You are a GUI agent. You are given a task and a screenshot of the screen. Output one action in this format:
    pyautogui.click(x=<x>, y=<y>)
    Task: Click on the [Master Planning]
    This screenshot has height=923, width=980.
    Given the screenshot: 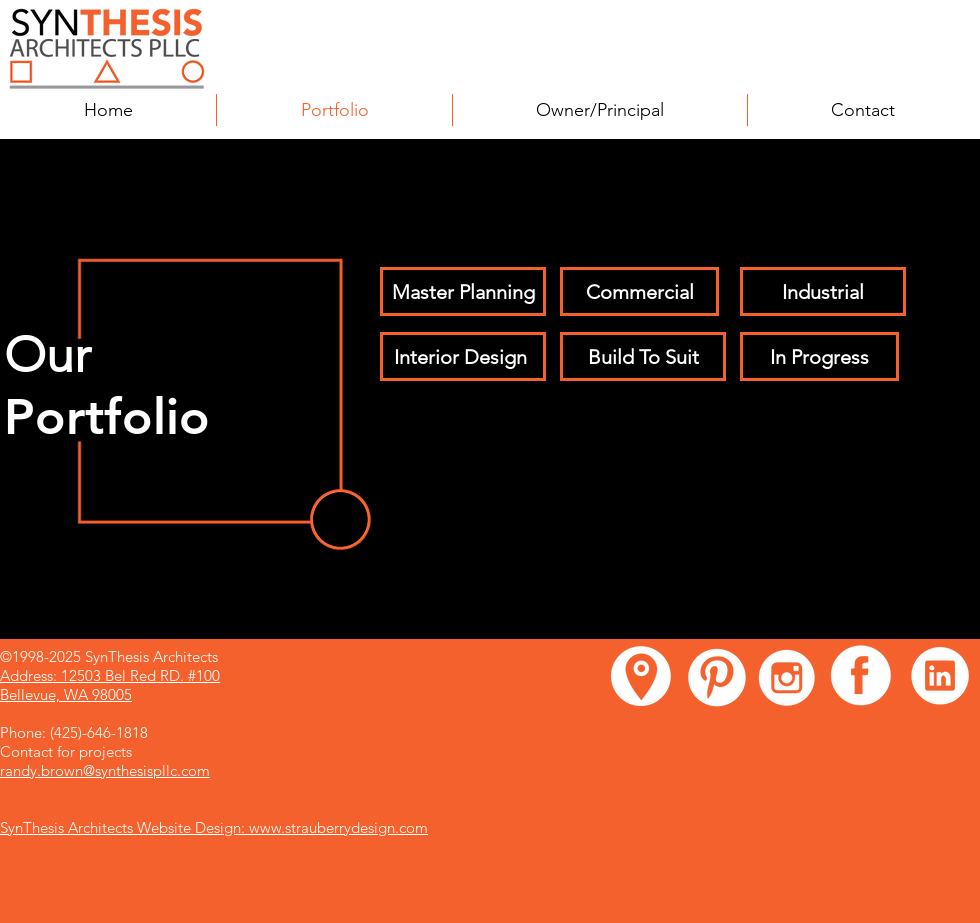 What is the action you would take?
    pyautogui.click(x=463, y=291)
    